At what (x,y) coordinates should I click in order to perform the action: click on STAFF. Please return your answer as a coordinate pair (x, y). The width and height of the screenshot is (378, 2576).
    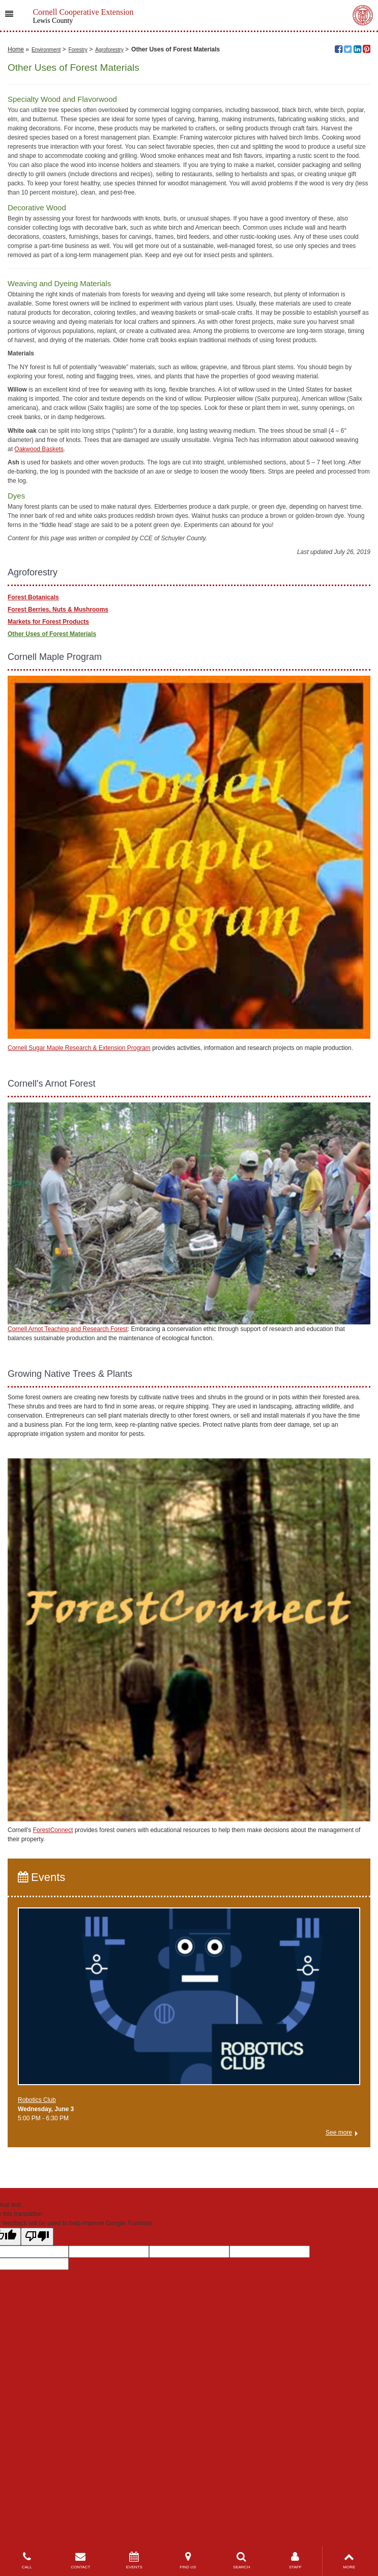
    Looking at the image, I should click on (295, 2560).